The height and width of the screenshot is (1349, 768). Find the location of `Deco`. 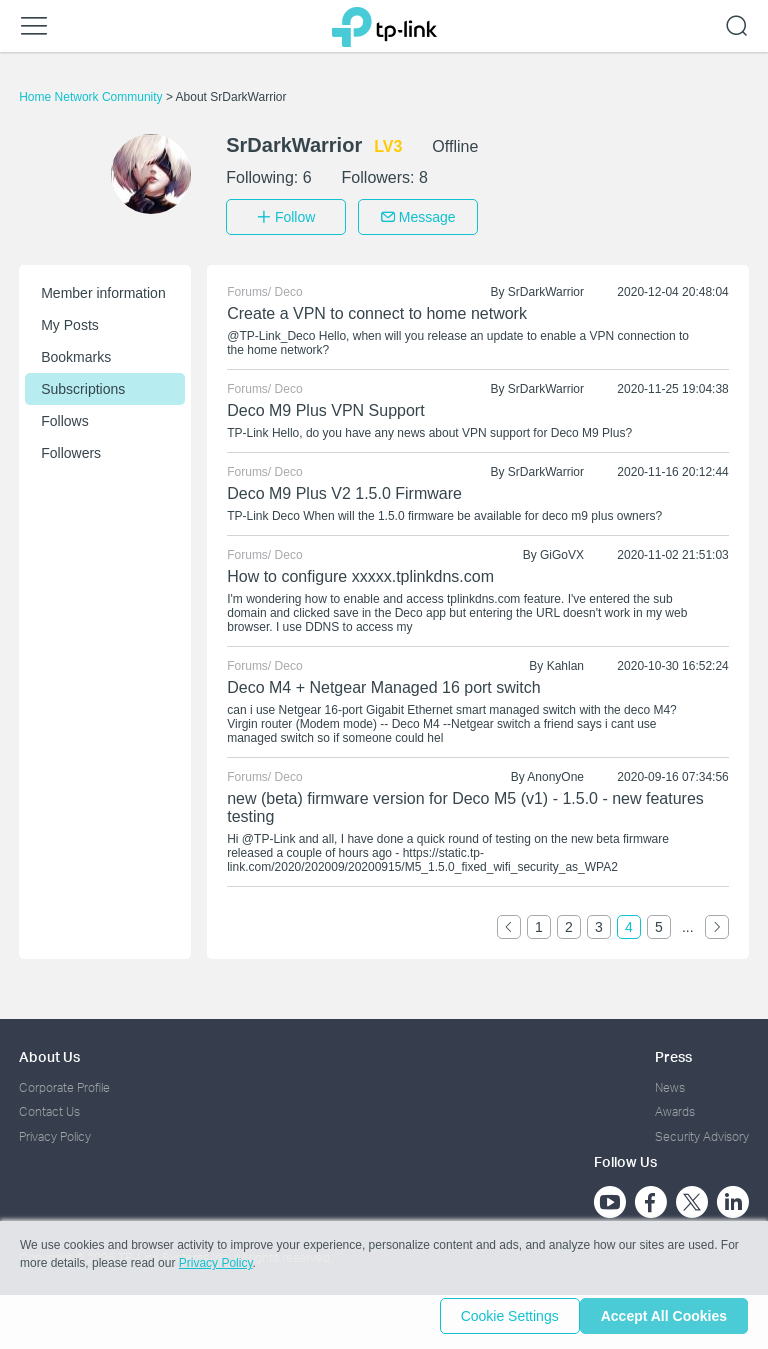

Deco is located at coordinates (289, 286).